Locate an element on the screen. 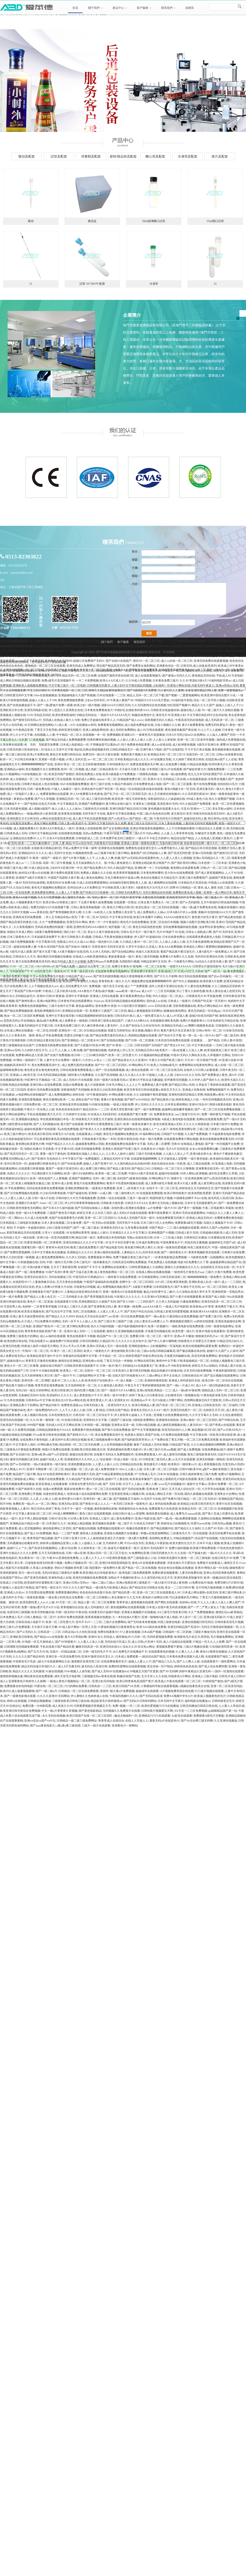  人人操.人人草草草草在线 is located at coordinates (177, 833).